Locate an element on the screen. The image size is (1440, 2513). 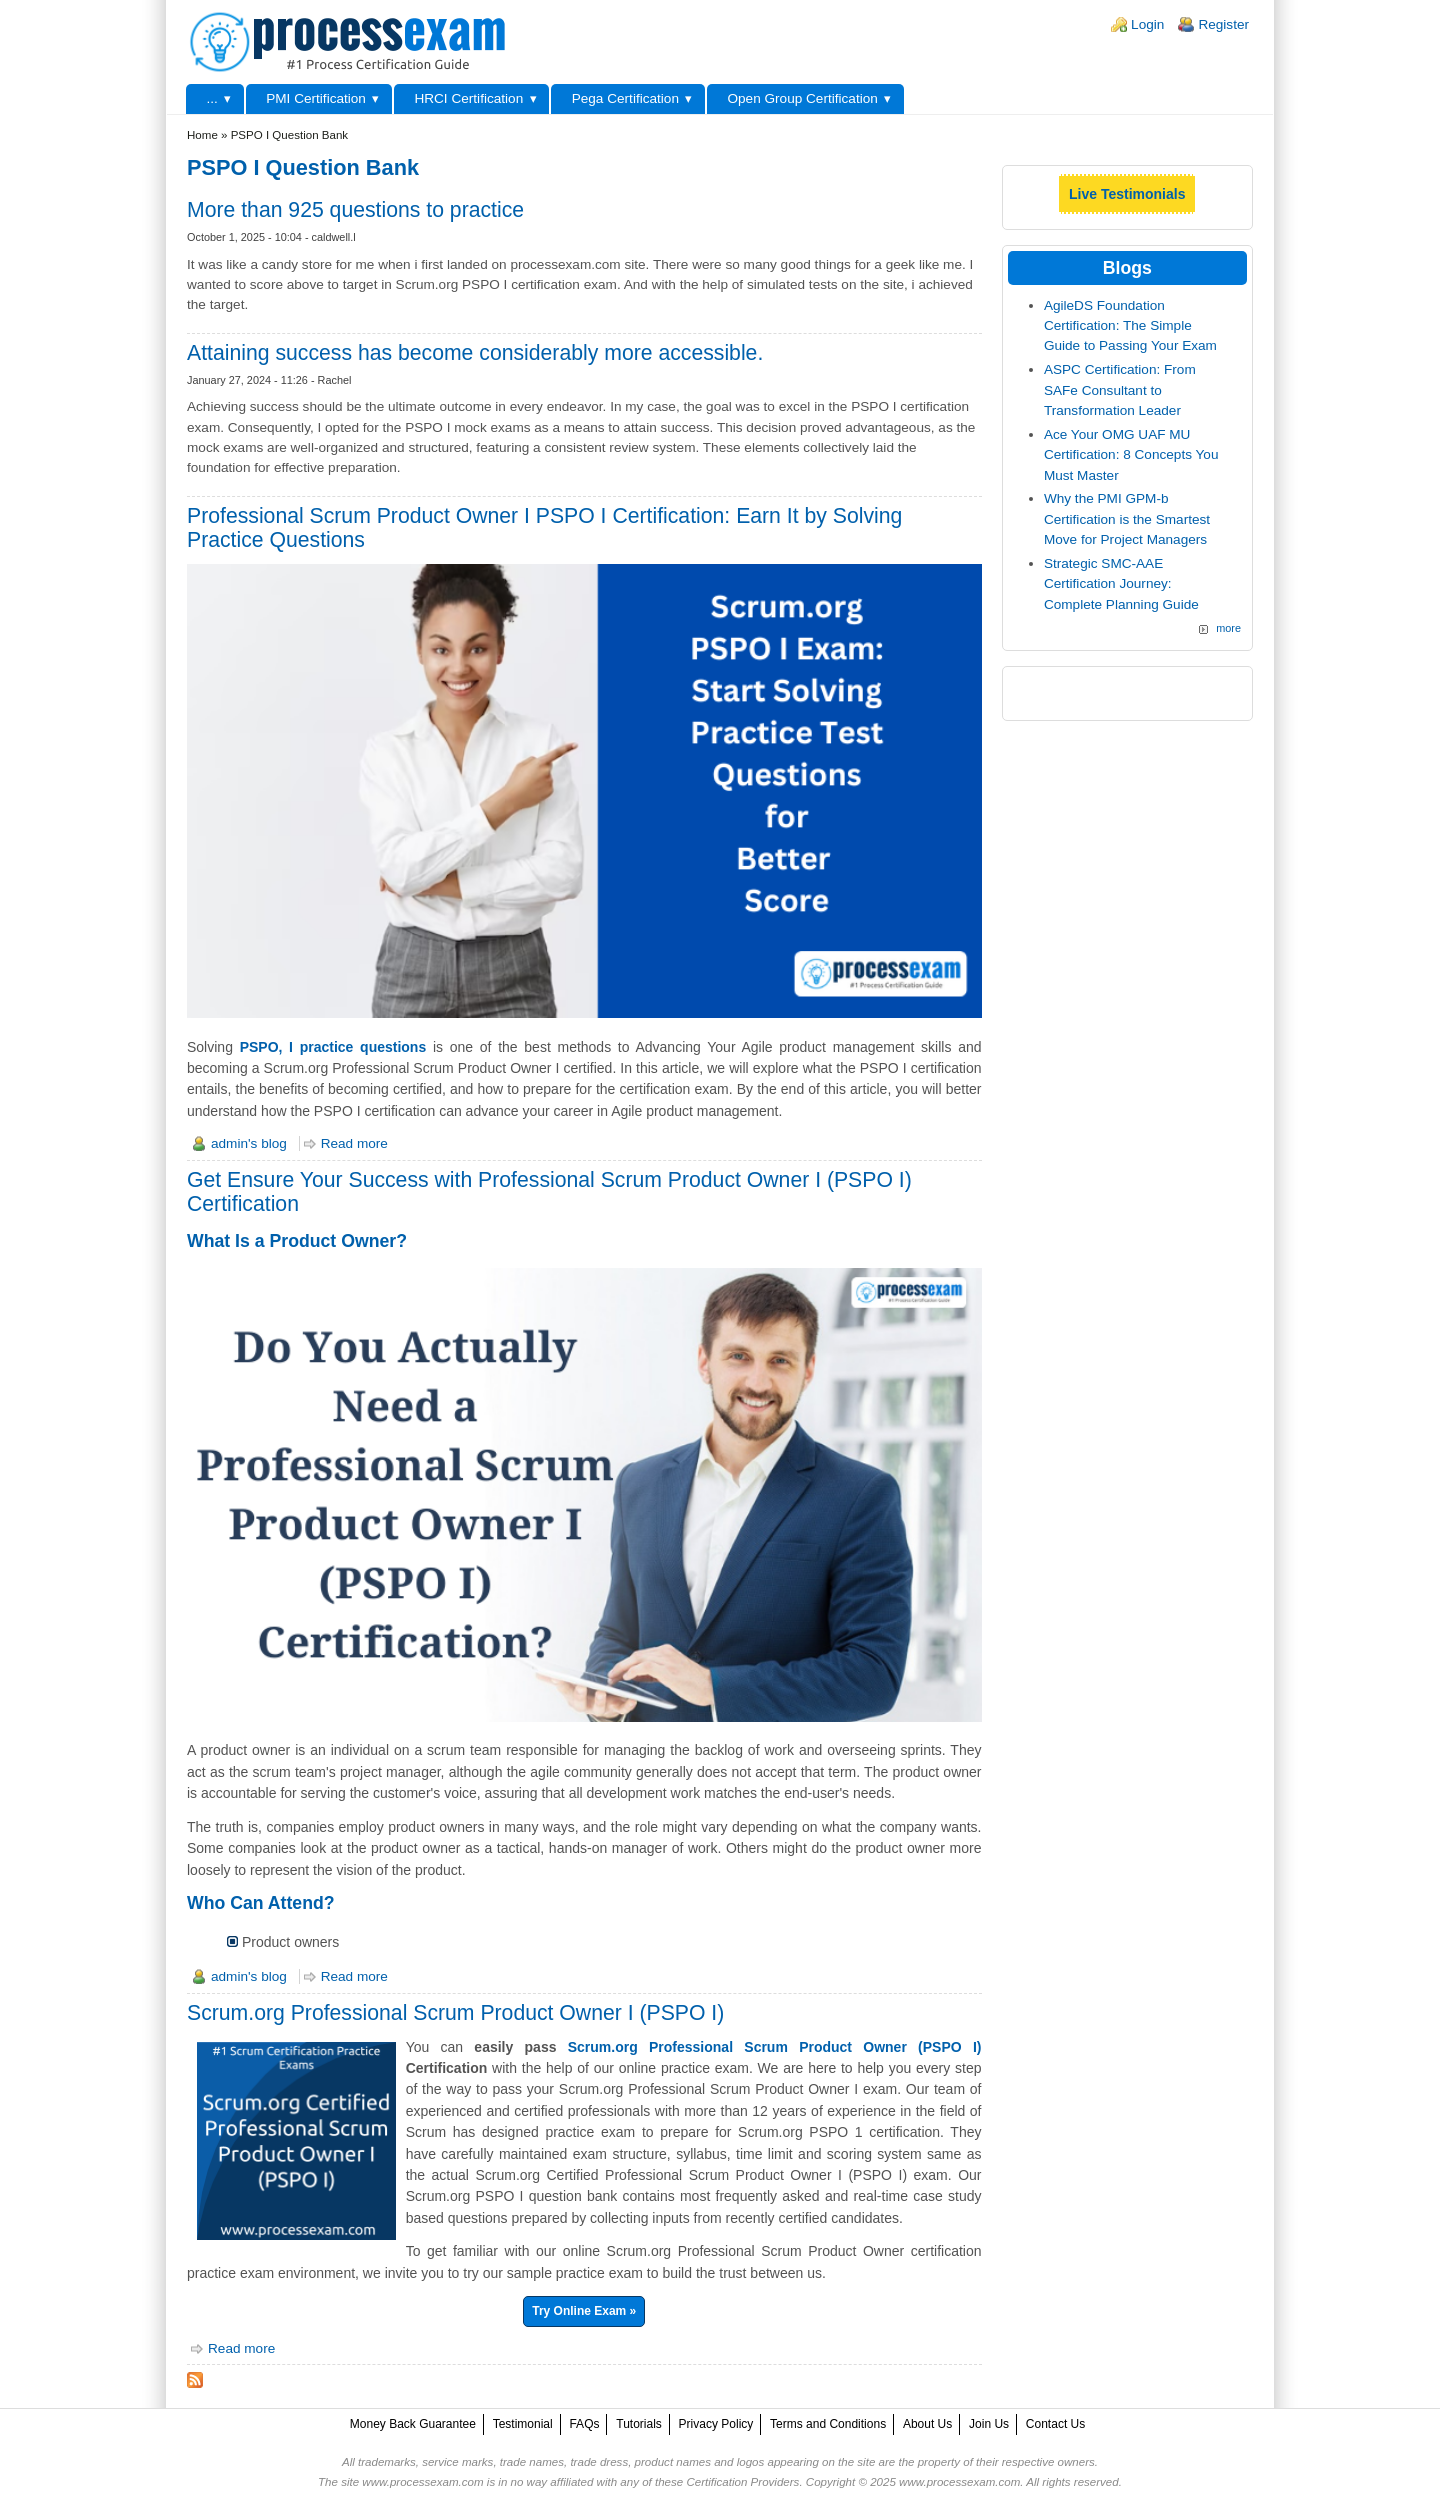
Why the PMI GPM-b Certification is the Smartest Move for Project Managers is located at coordinates (1127, 519).